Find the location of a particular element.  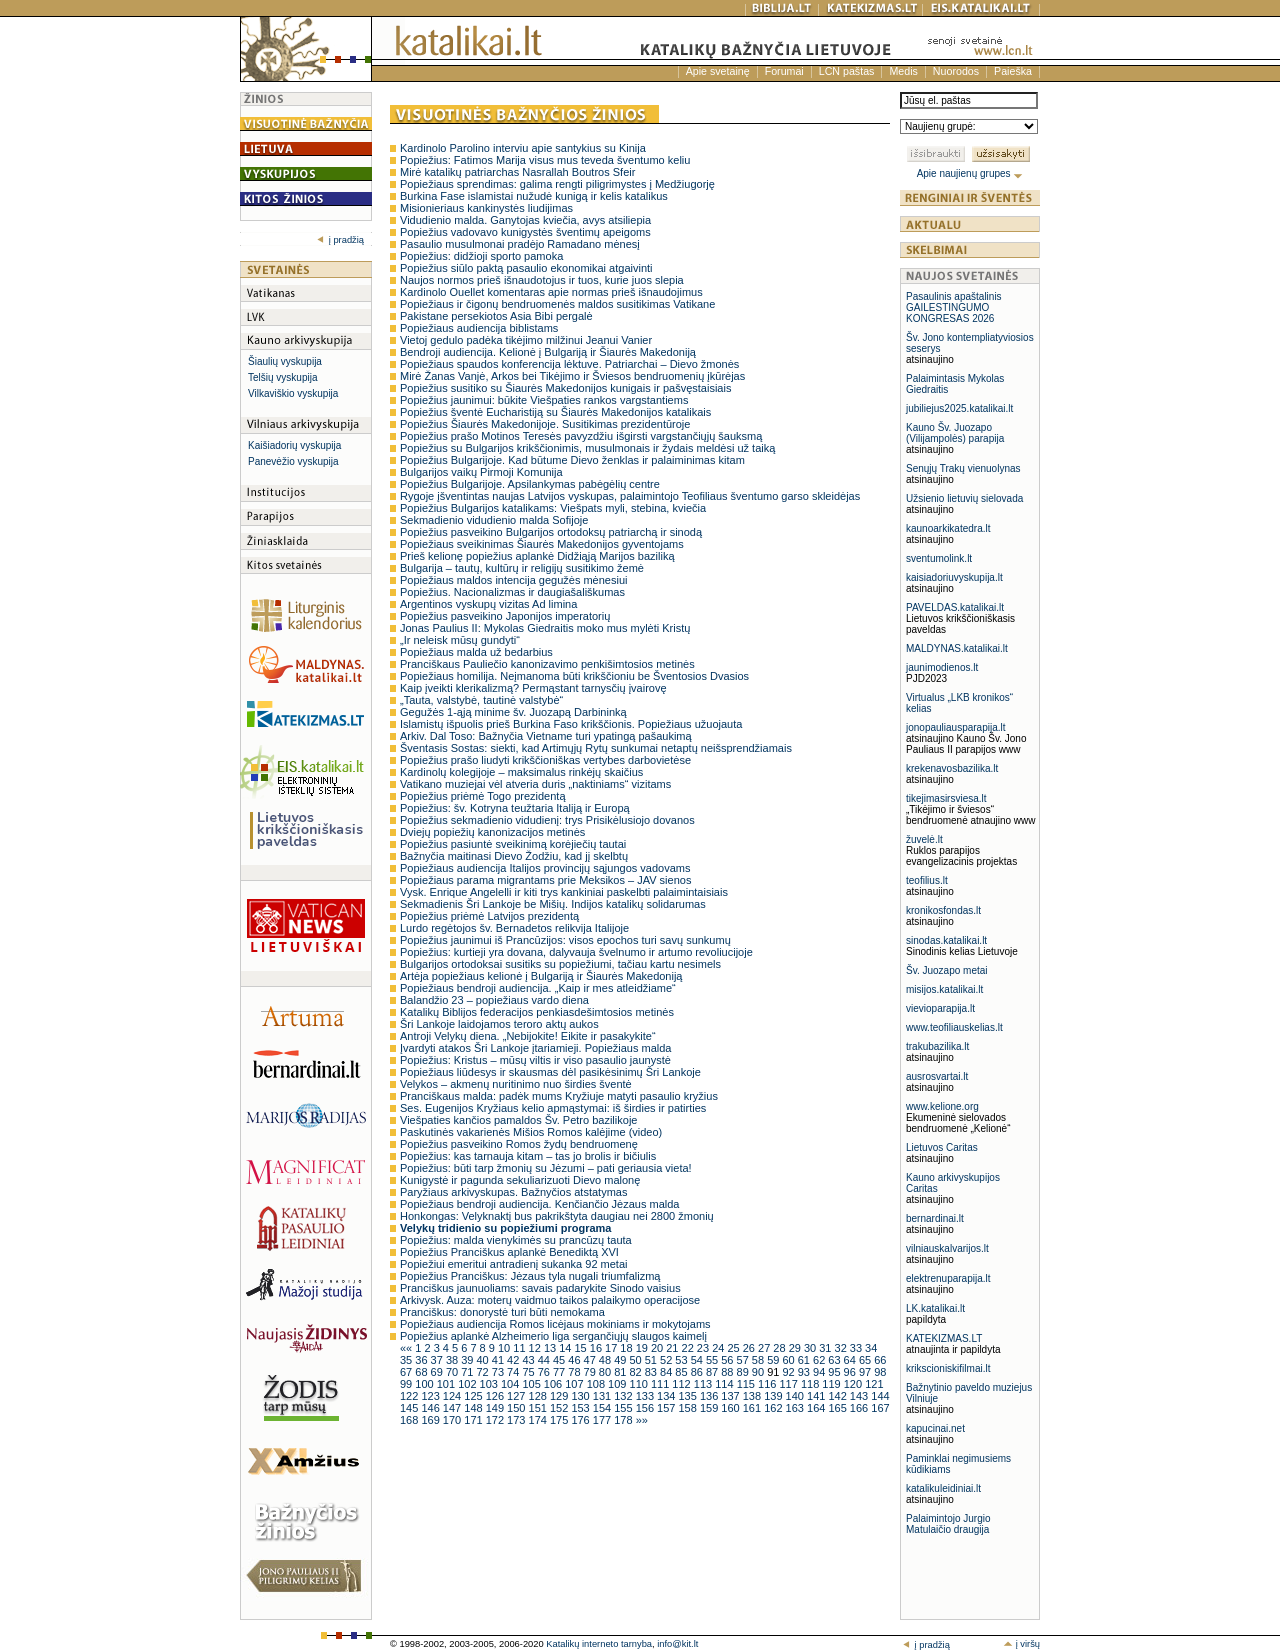

Popiežius: kas tarnauja kitam – tas jo brolis ir bičiulis is located at coordinates (528, 1156).